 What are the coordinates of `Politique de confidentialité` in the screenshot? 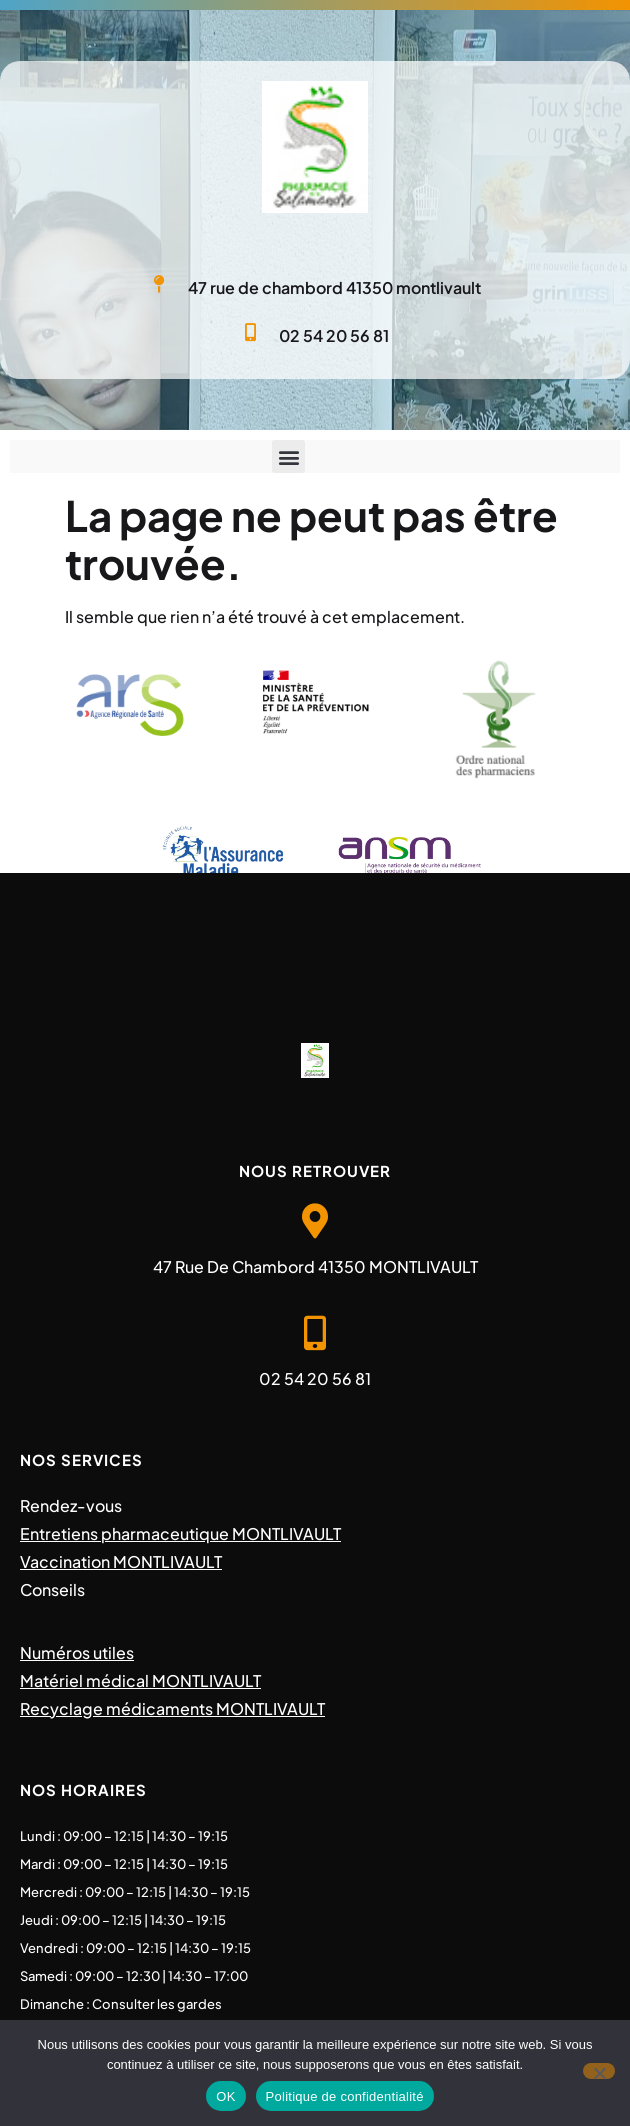 It's located at (345, 2096).